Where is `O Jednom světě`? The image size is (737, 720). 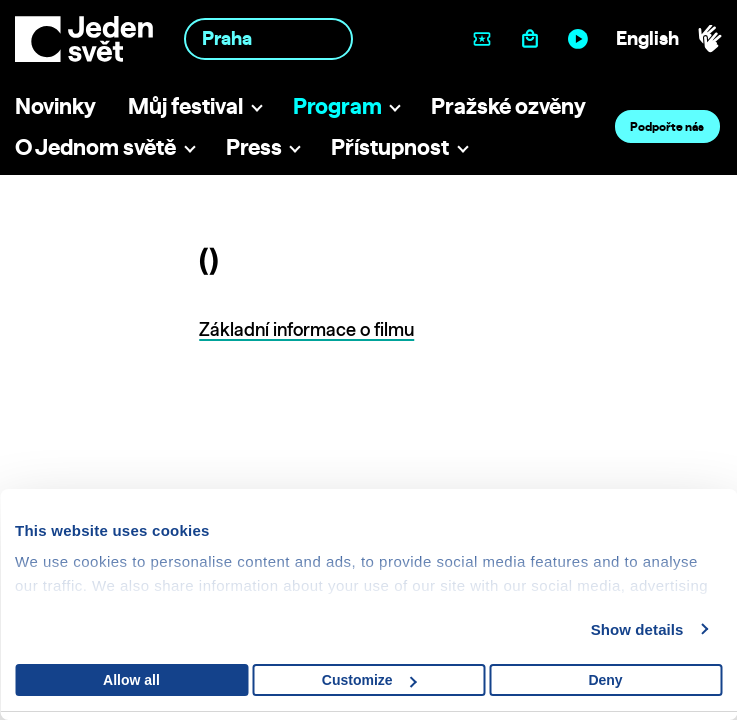 O Jednom světě is located at coordinates (95, 146).